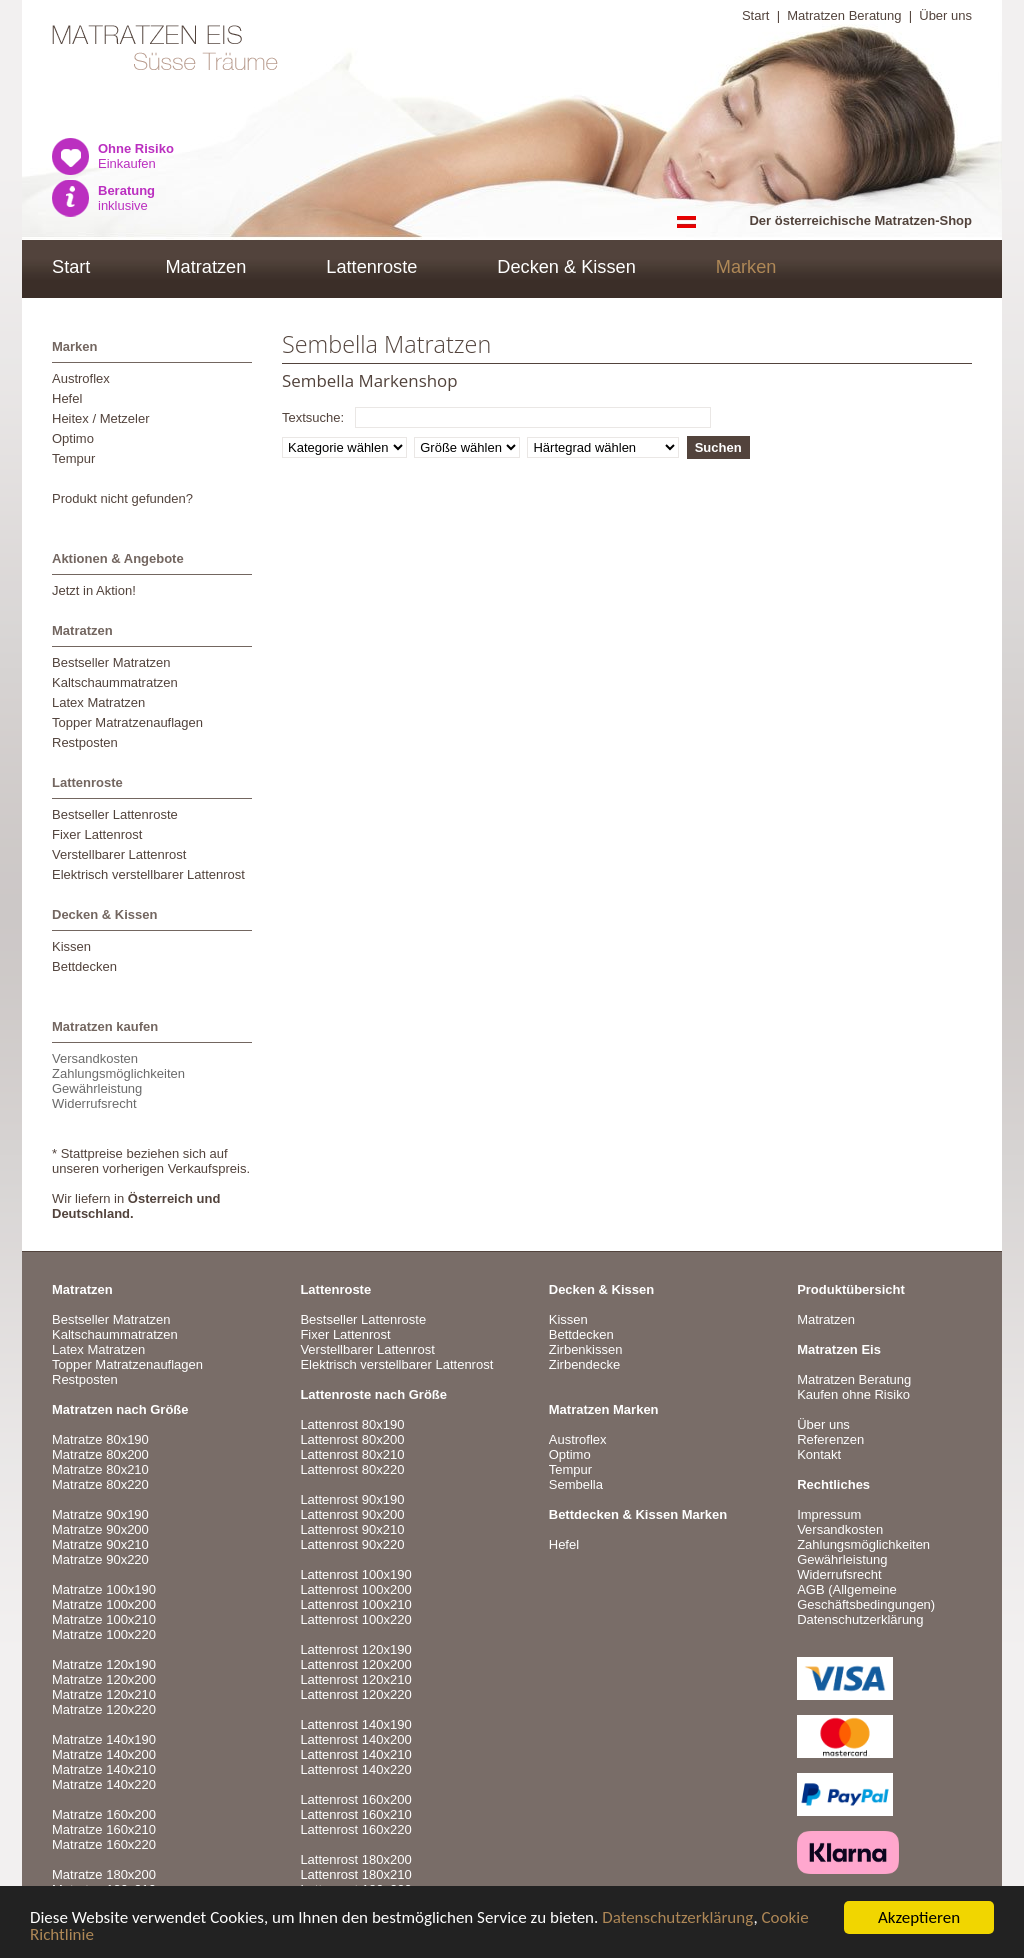 The width and height of the screenshot is (1024, 1958). I want to click on Heitex / Metzeler, so click(101, 418).